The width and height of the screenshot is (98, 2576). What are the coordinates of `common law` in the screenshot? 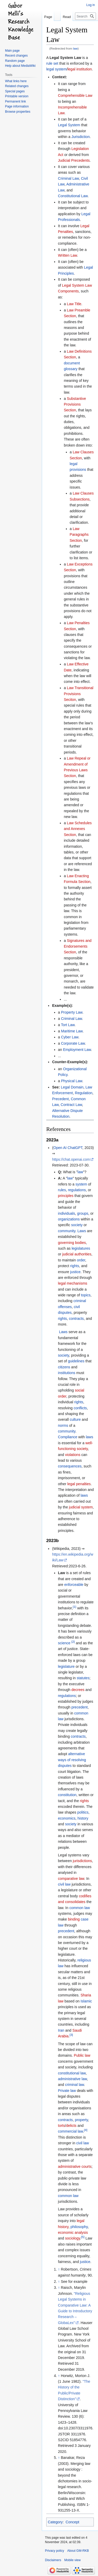 It's located at (79, 1908).